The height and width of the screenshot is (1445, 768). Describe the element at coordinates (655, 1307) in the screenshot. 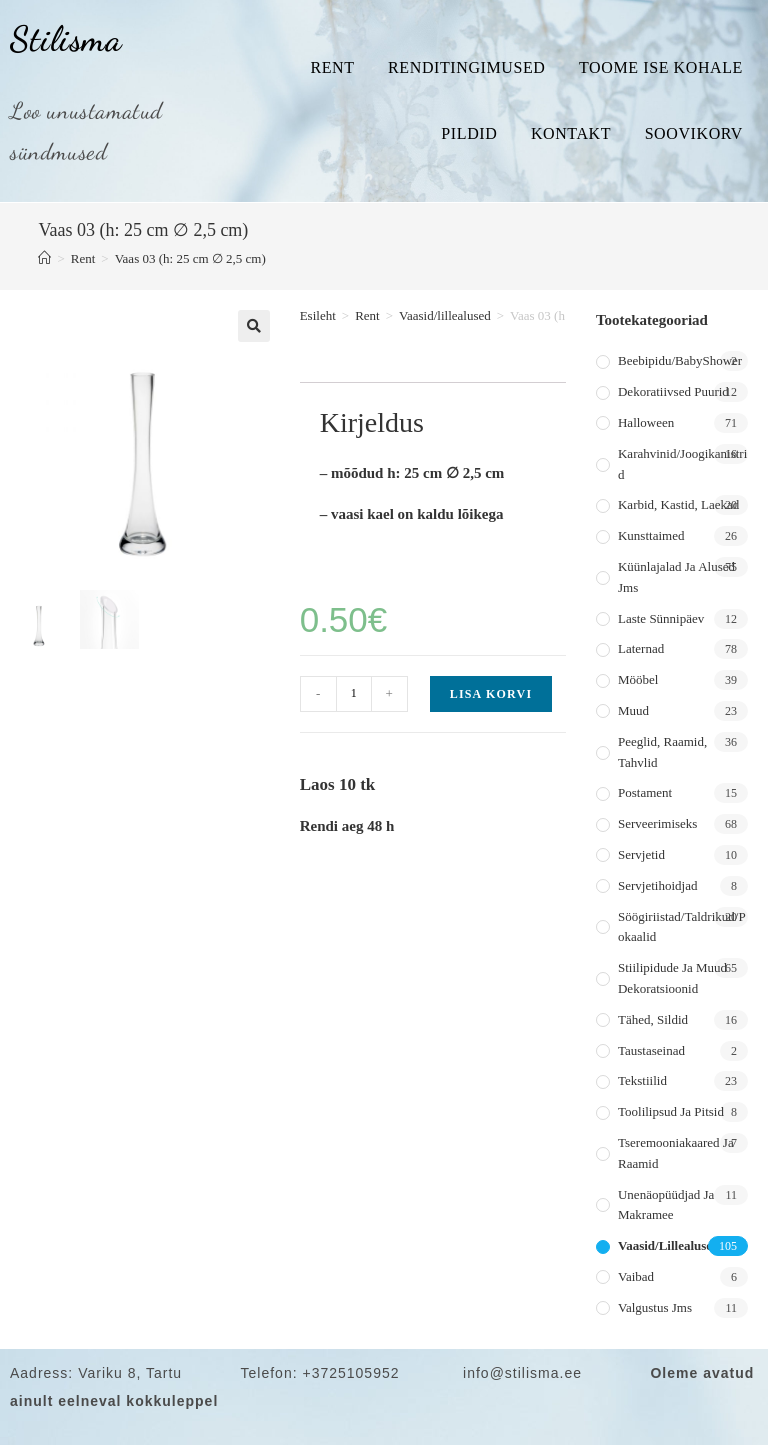

I see `Valgustus jms` at that location.